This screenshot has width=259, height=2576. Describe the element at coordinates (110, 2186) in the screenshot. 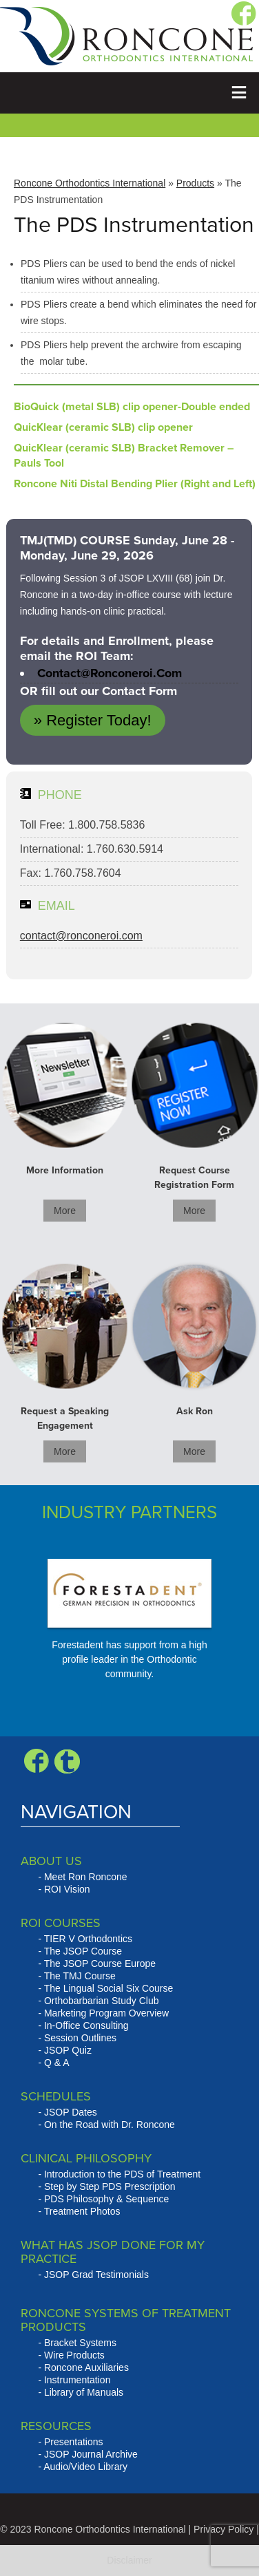

I see `Step by Step PDS Prescription` at that location.